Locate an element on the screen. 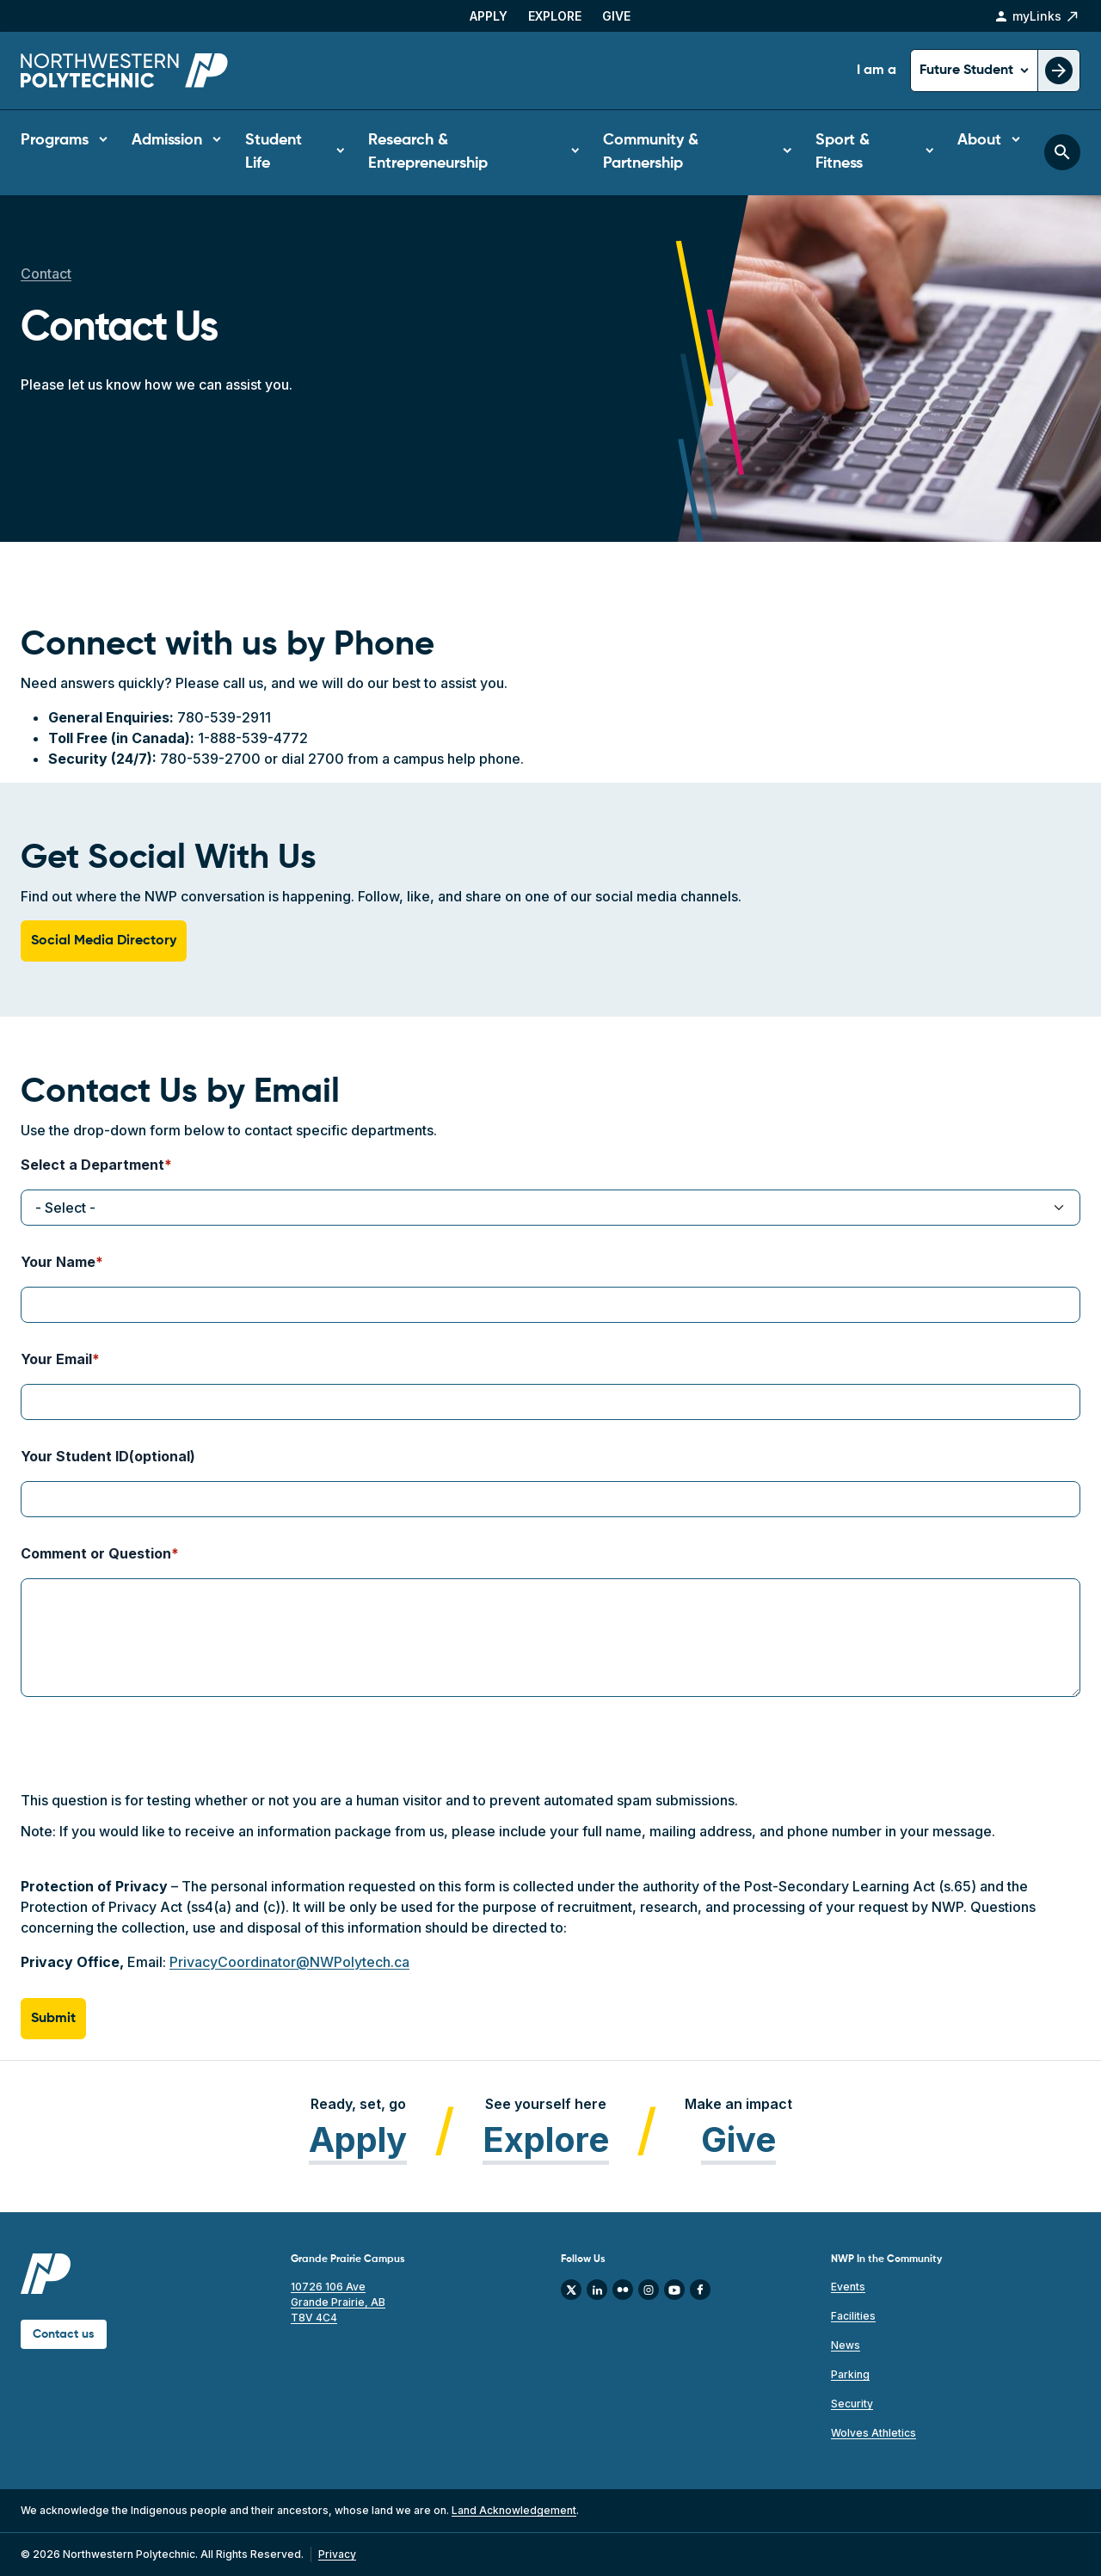 This screenshot has width=1101, height=2576. Admission [button] is located at coordinates (167, 140).